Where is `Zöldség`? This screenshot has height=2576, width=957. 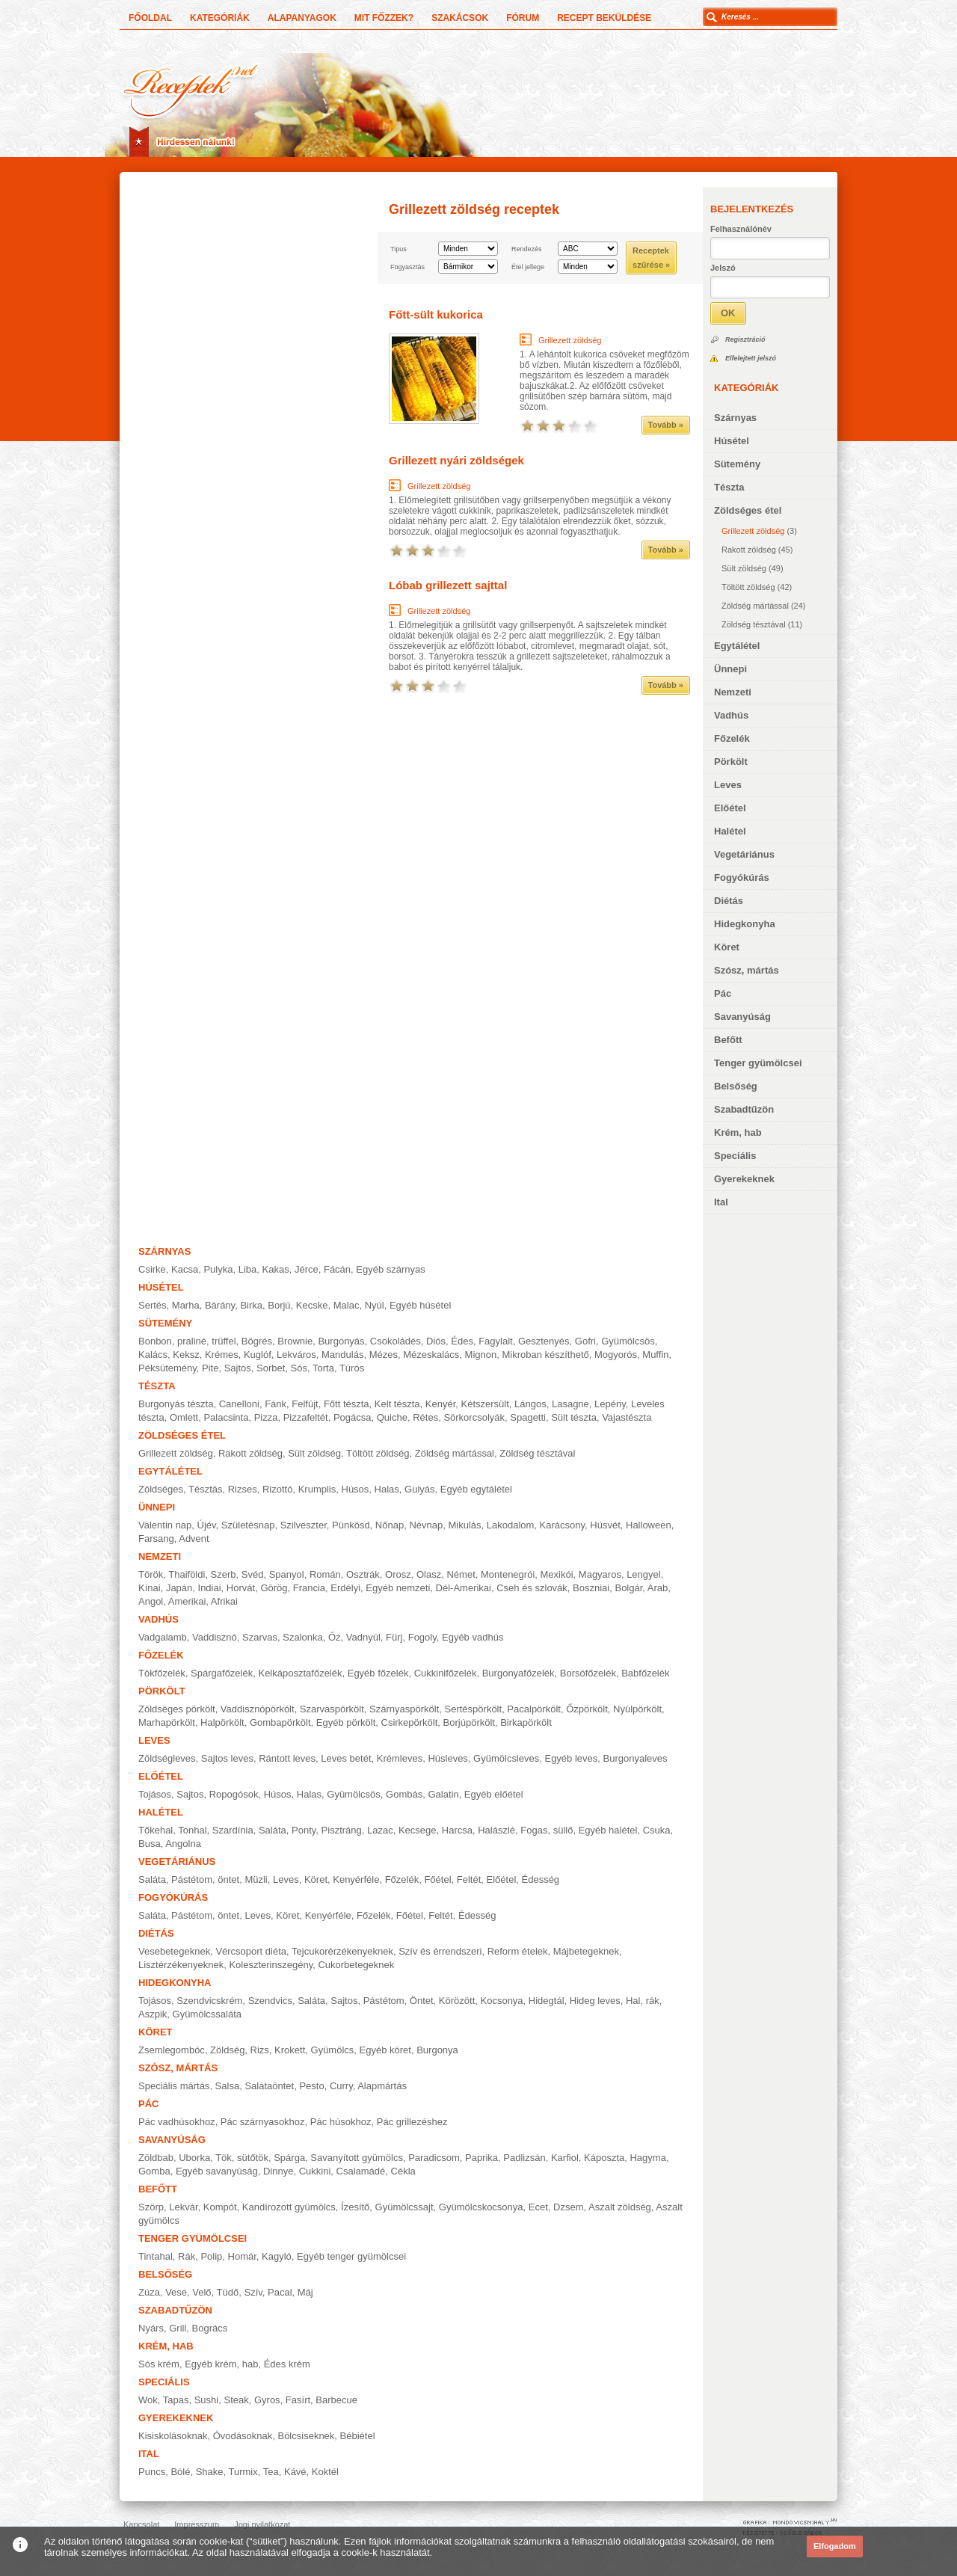 Zöldség is located at coordinates (227, 2050).